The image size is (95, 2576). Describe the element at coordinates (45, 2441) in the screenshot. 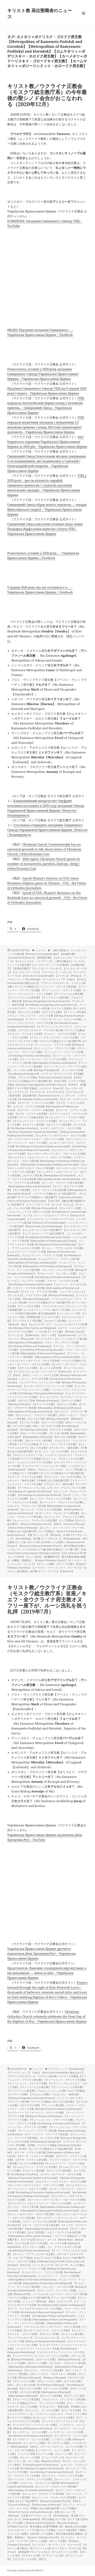

I see `ミハロウツェ主教【Bishop of Michalovce】【ミハロフツェ主教】【ミハロヴツェ主教】` at that location.